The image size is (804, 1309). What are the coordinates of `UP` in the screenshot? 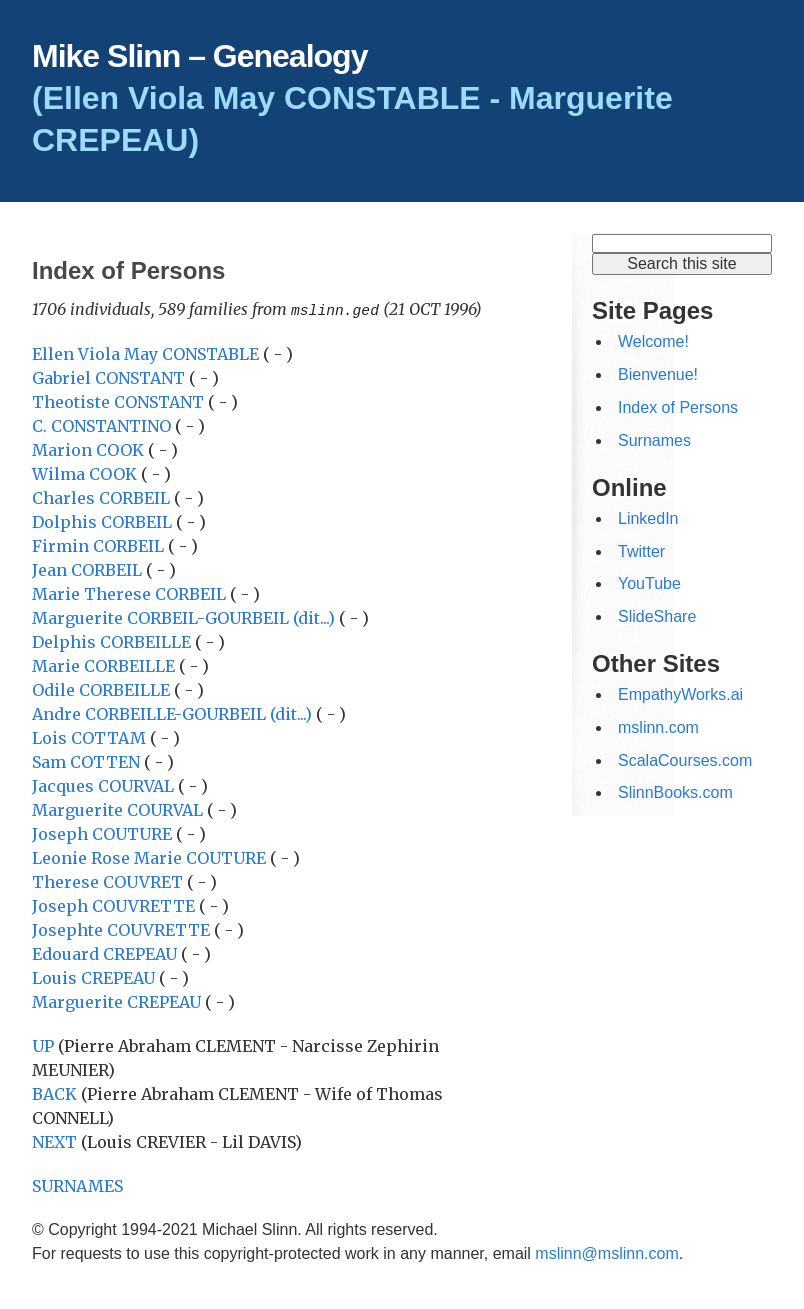 It's located at (43, 1045).